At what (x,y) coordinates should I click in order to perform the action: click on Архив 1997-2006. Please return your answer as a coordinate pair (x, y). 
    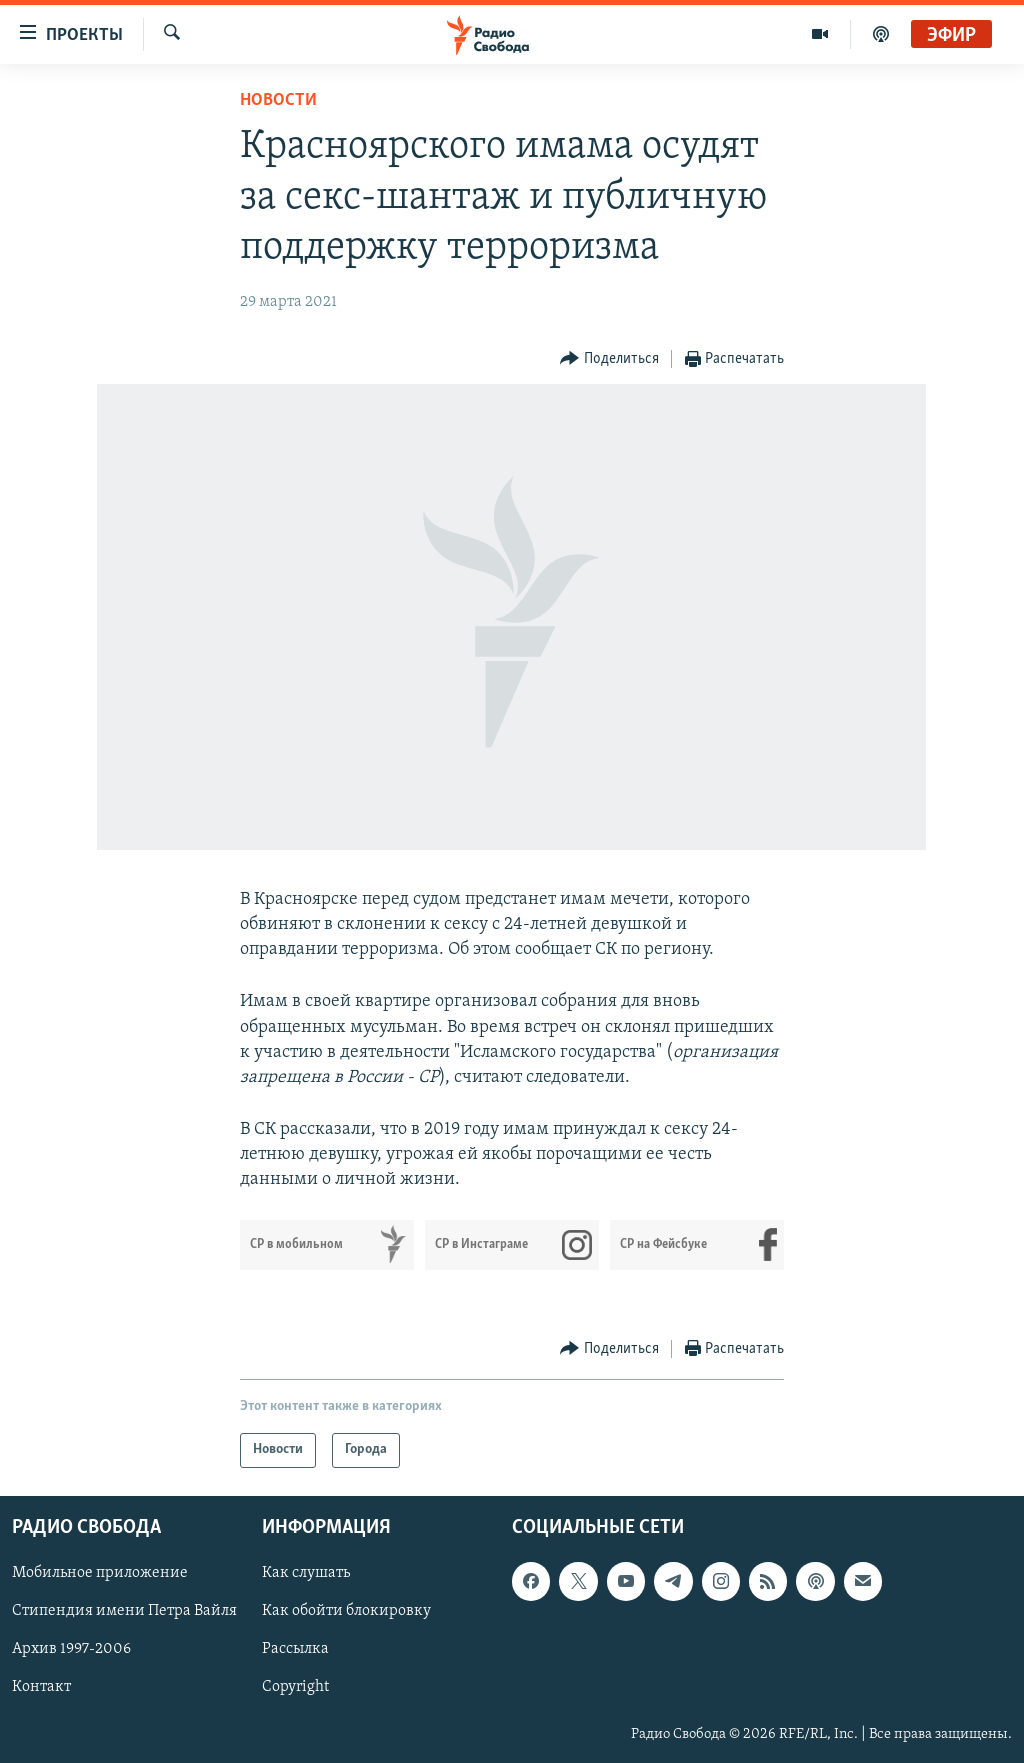
    Looking at the image, I should click on (71, 1649).